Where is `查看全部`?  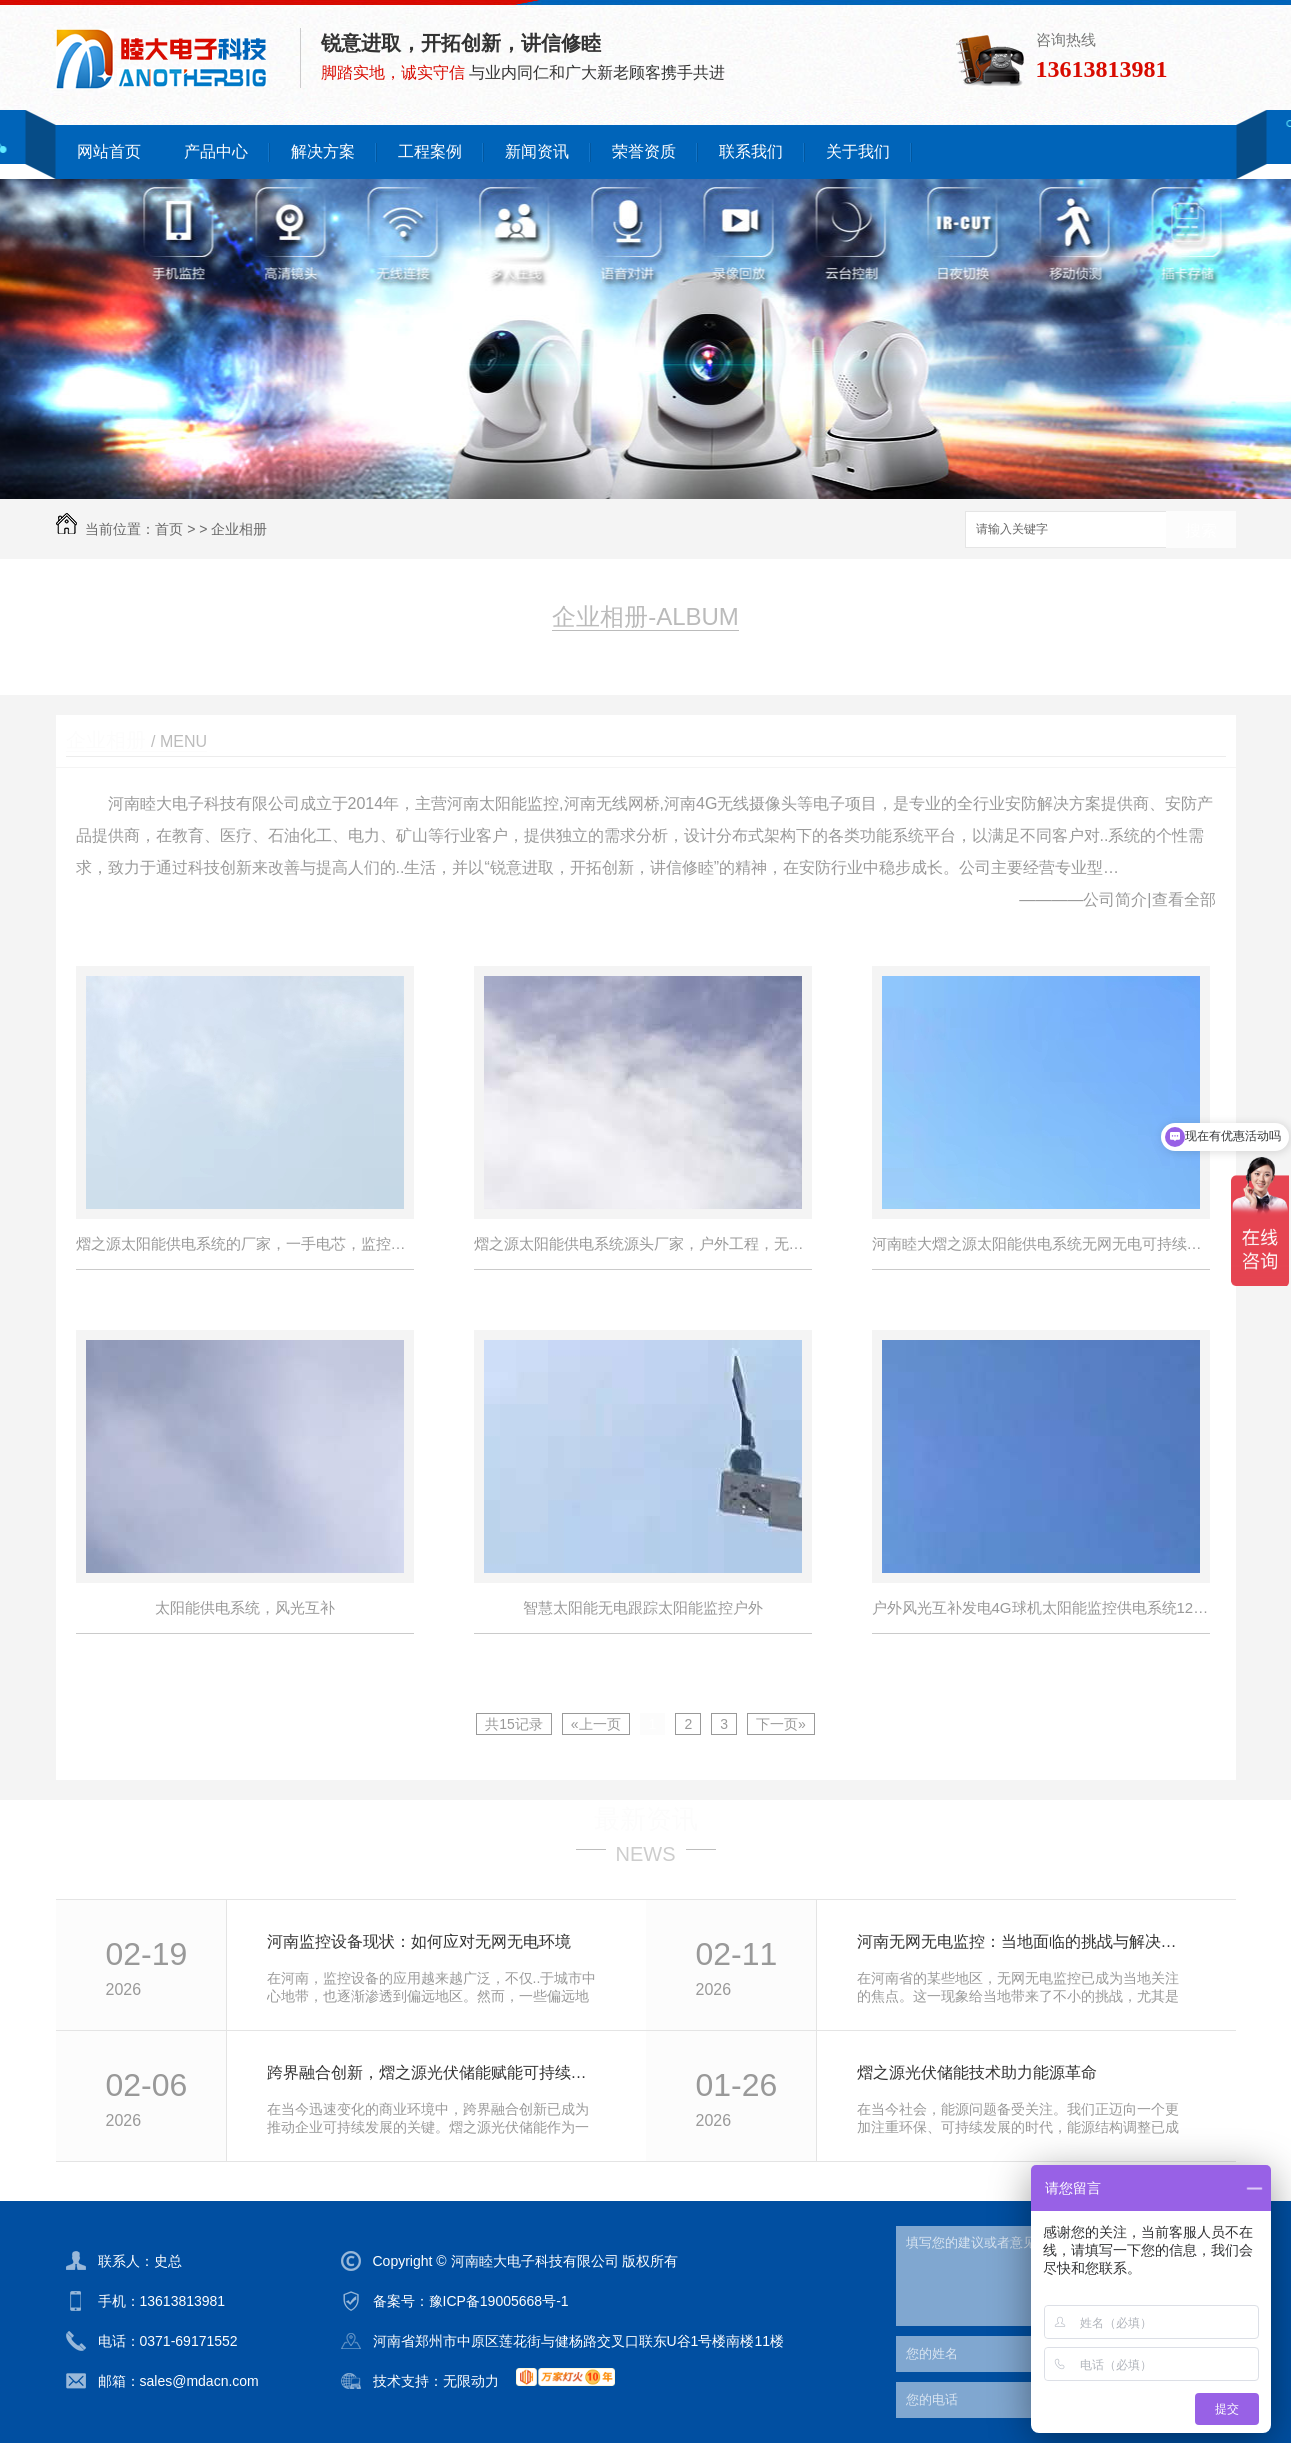
查看全部 is located at coordinates (1184, 899).